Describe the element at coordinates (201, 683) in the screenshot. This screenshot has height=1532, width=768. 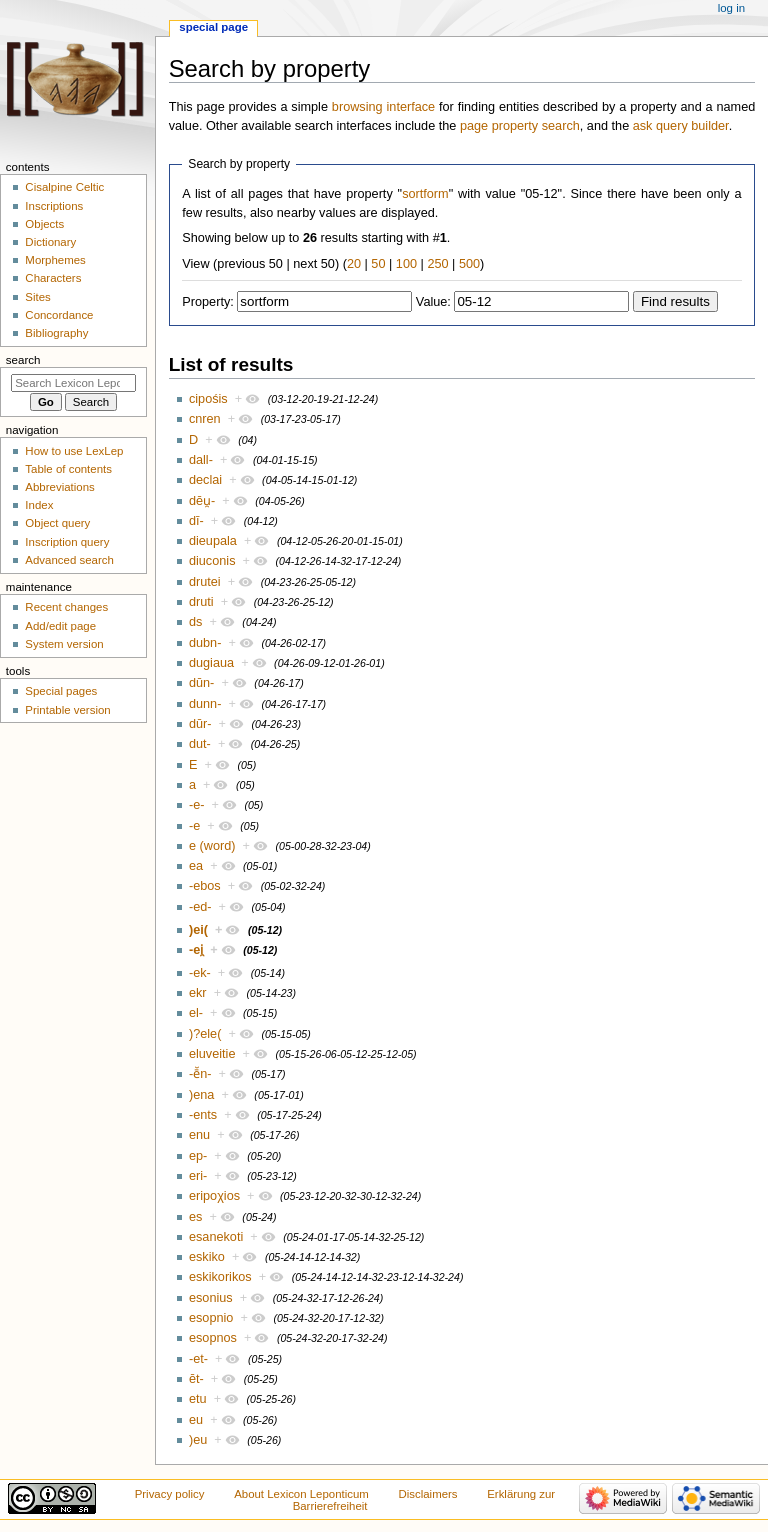
I see `dūn-` at that location.